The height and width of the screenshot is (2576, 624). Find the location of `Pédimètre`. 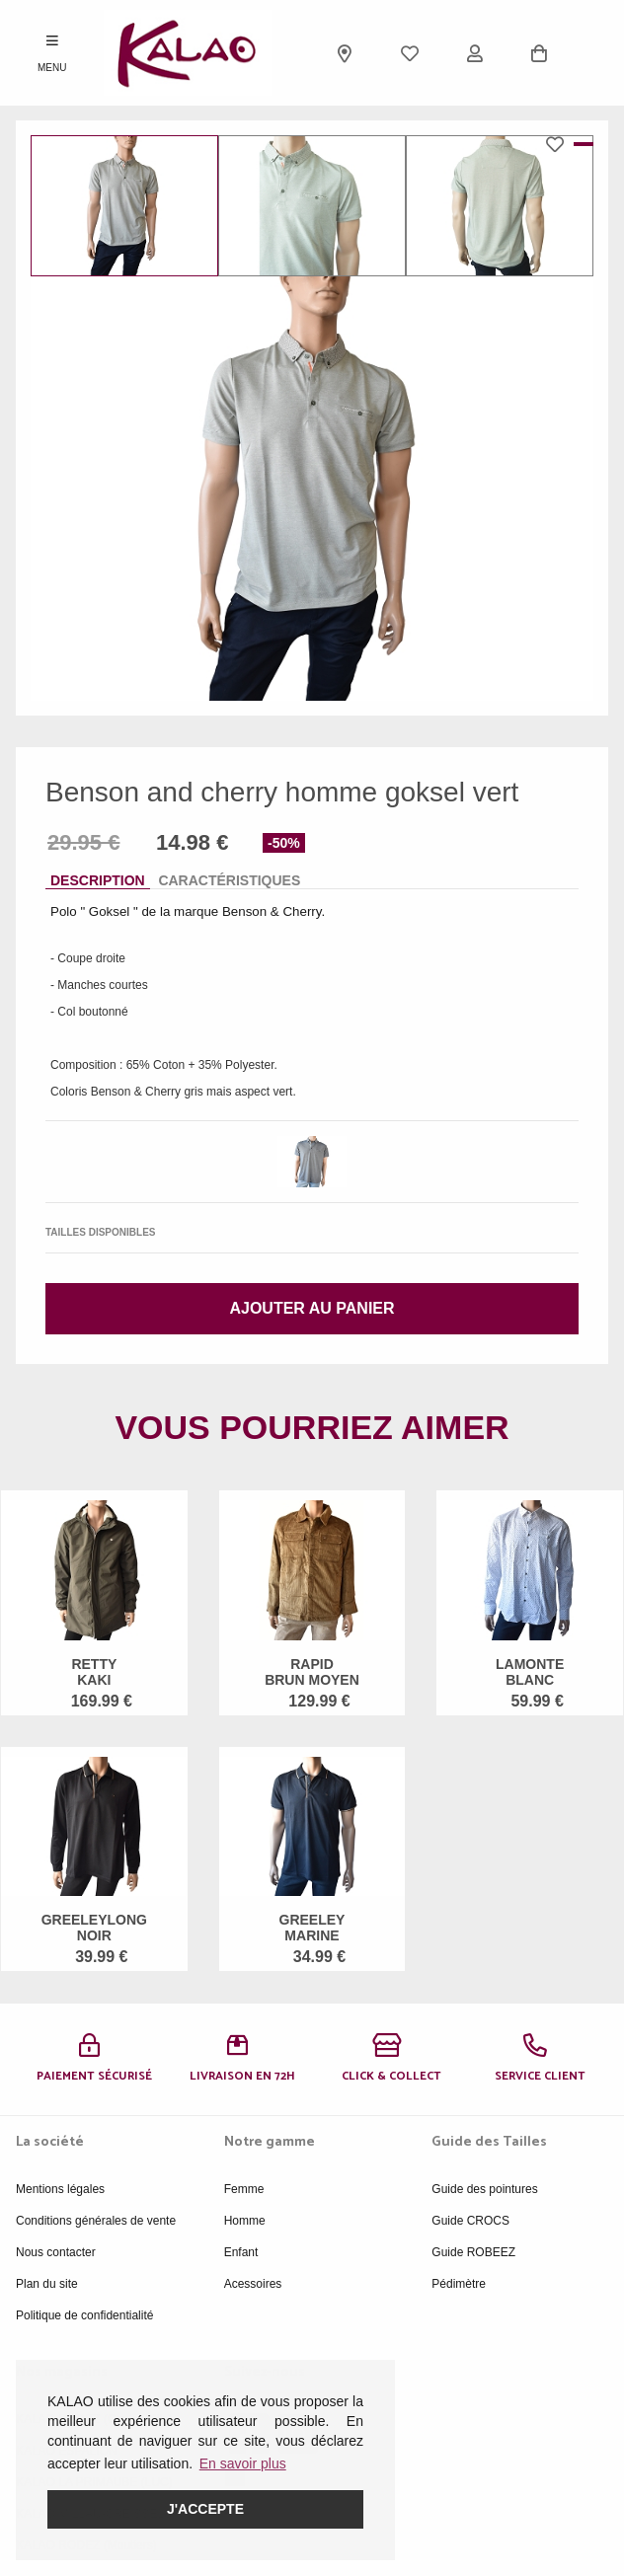

Pédimètre is located at coordinates (458, 2284).